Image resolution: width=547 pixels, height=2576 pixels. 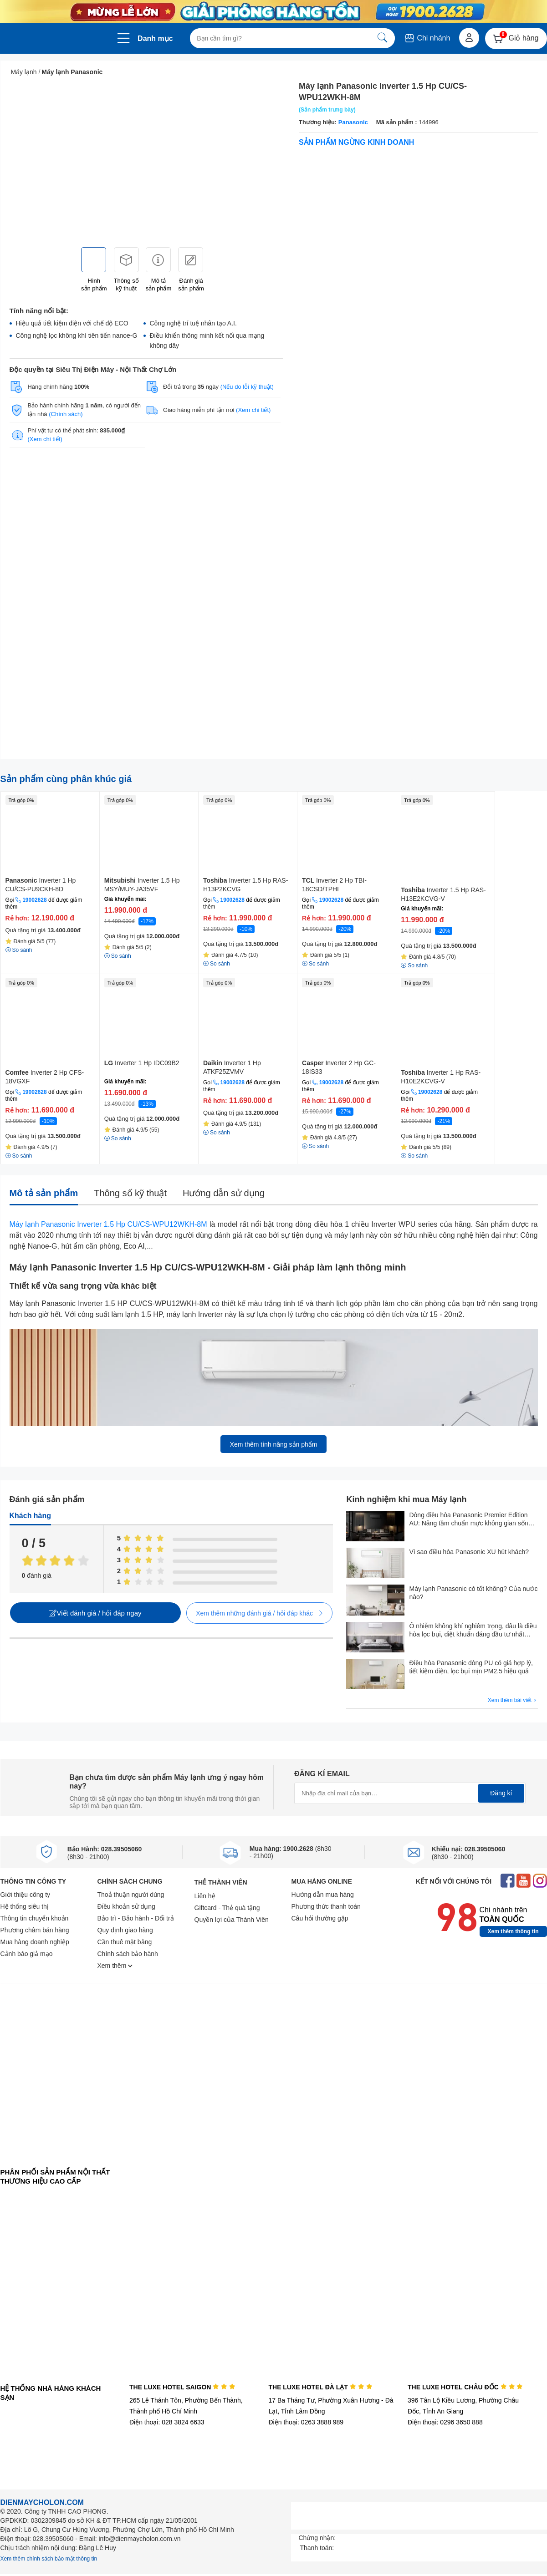 I want to click on Phương châm bán hàng, so click(x=34, y=1930).